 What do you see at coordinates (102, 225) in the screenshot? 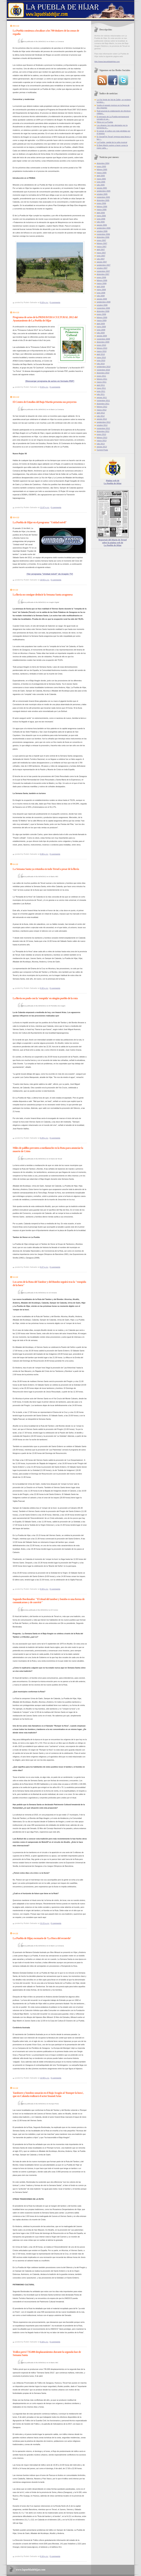
I see `agosto 2006` at bounding box center [102, 225].